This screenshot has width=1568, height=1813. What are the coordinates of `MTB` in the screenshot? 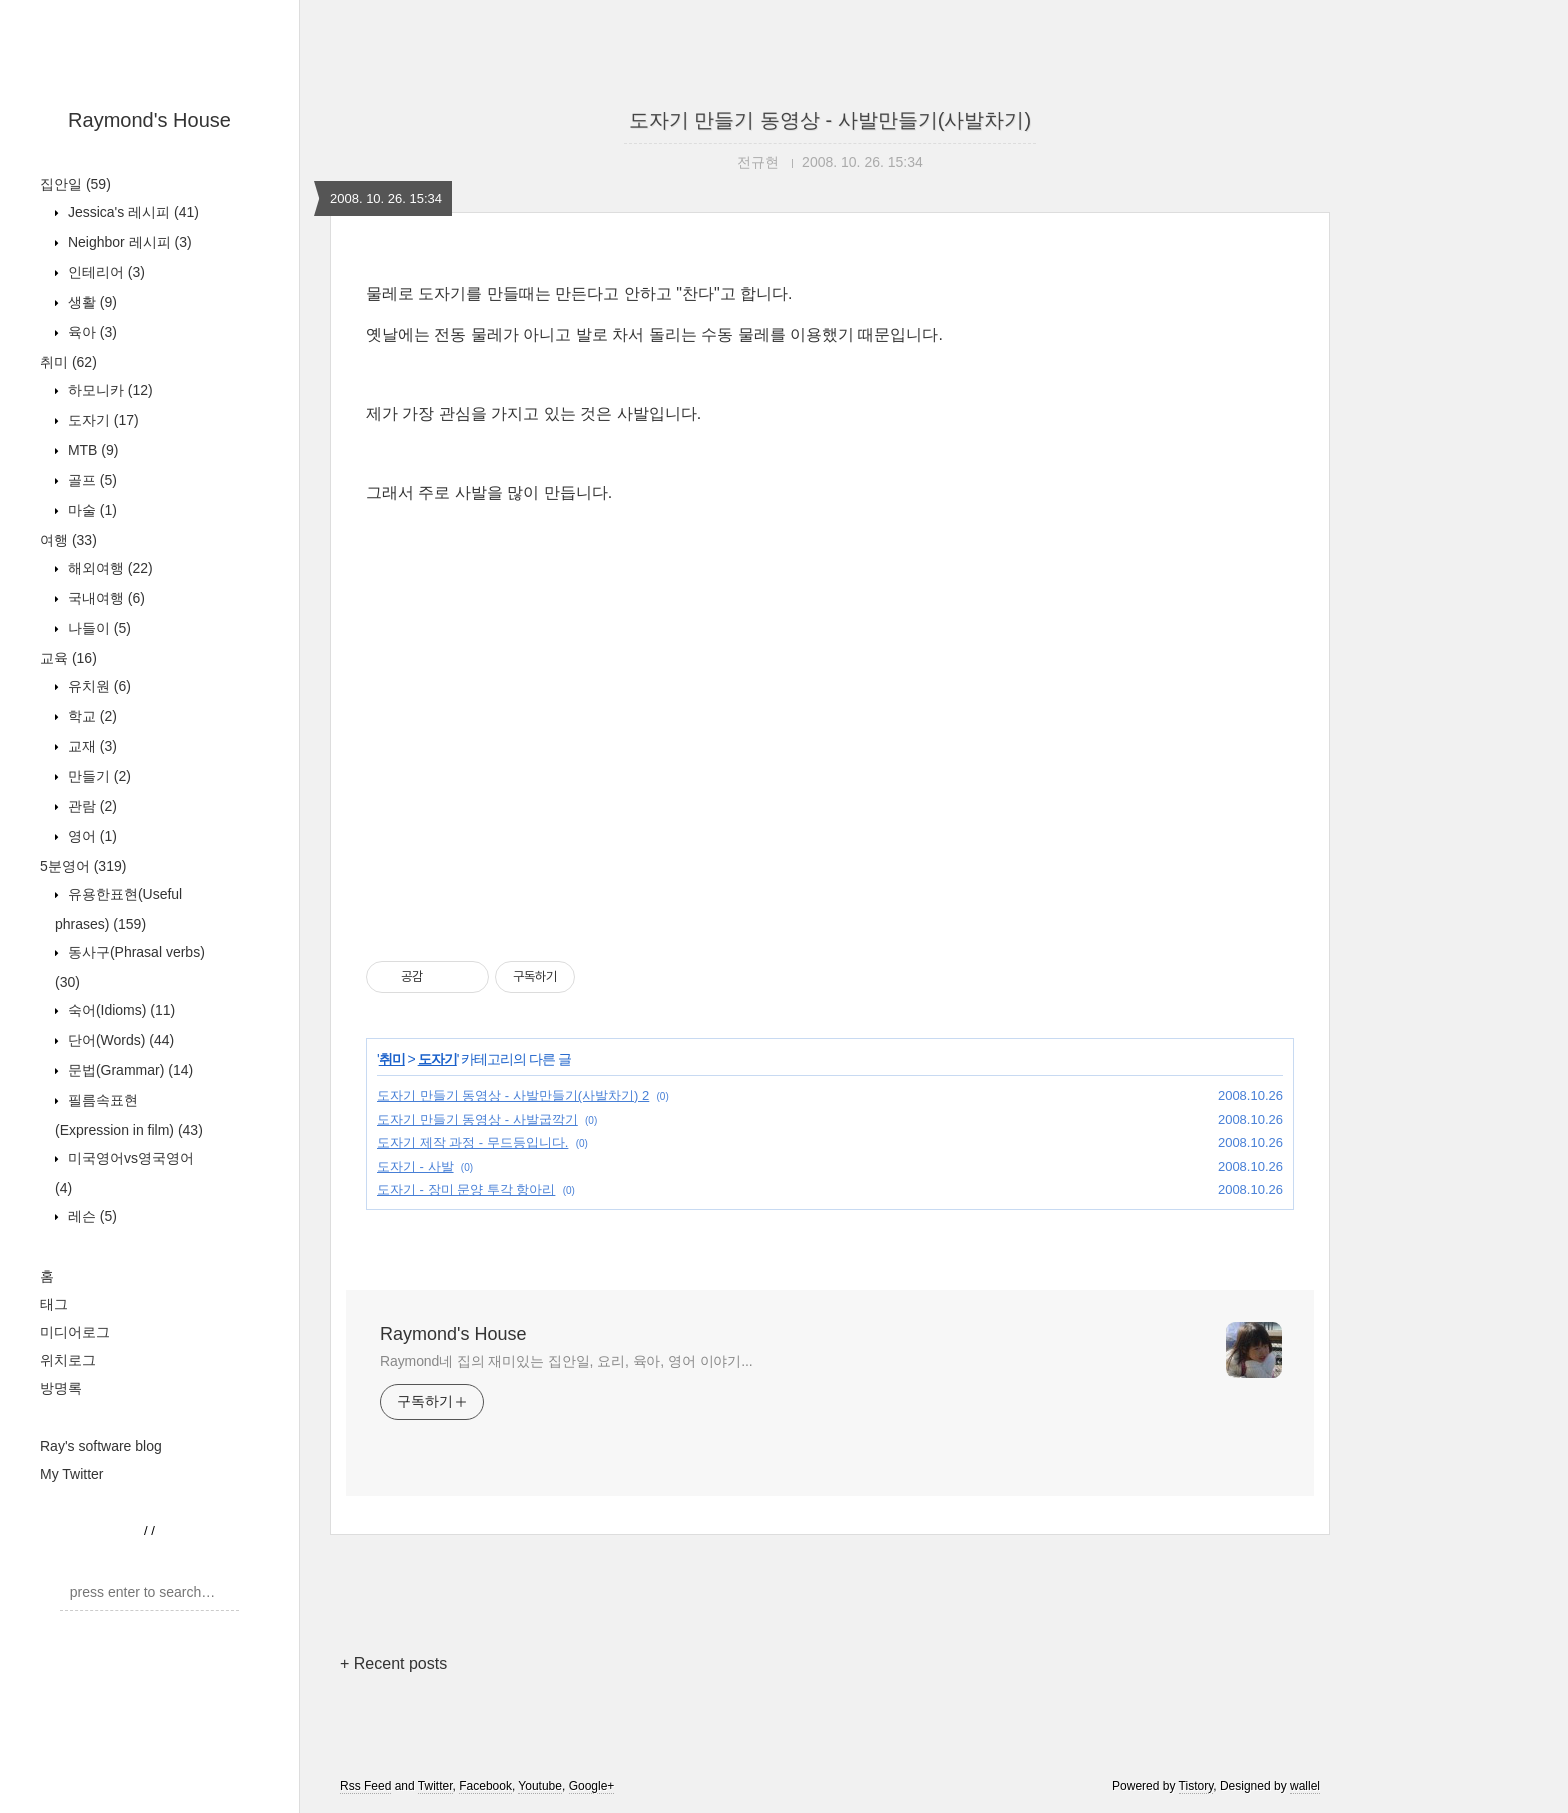 It's located at (91, 450).